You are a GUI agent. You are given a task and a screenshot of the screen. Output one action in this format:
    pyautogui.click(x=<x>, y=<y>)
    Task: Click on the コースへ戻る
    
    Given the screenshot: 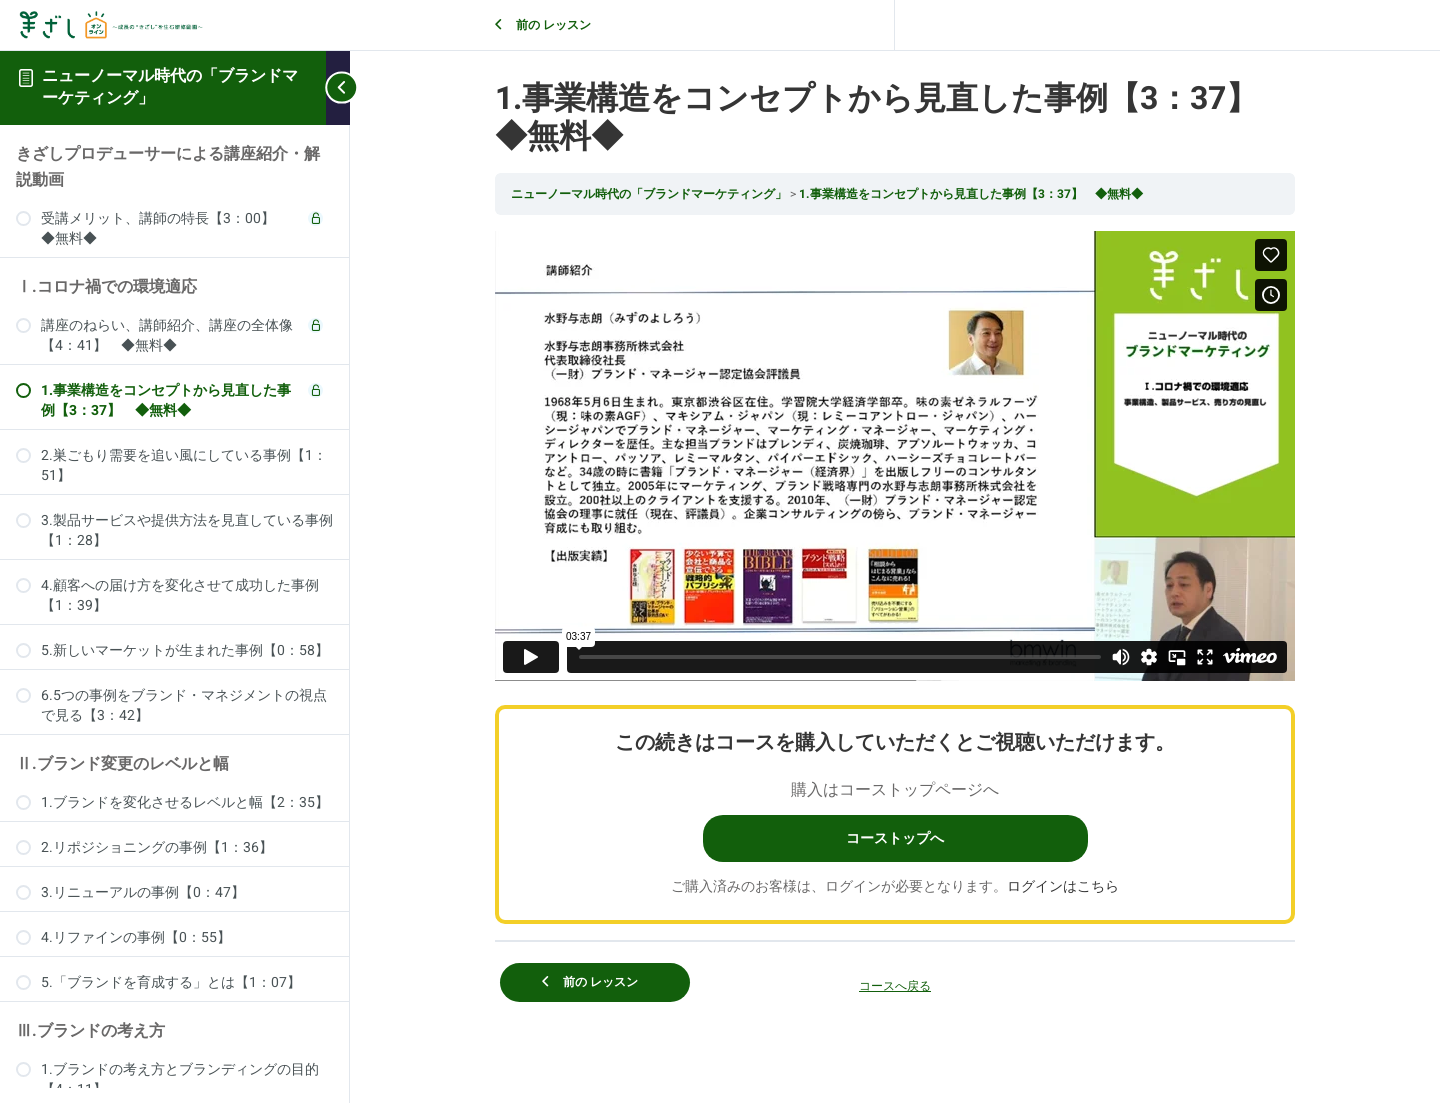 What is the action you would take?
    pyautogui.click(x=895, y=986)
    